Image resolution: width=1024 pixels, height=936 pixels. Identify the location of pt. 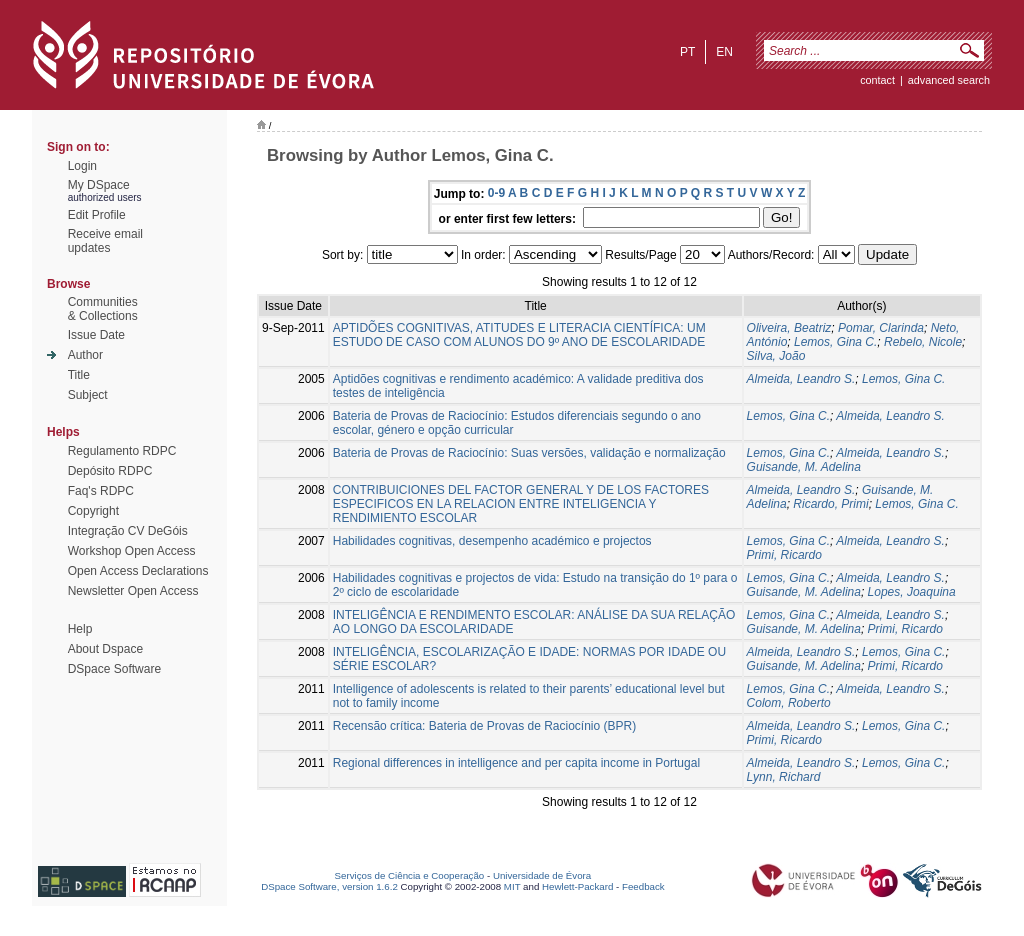
(687, 52).